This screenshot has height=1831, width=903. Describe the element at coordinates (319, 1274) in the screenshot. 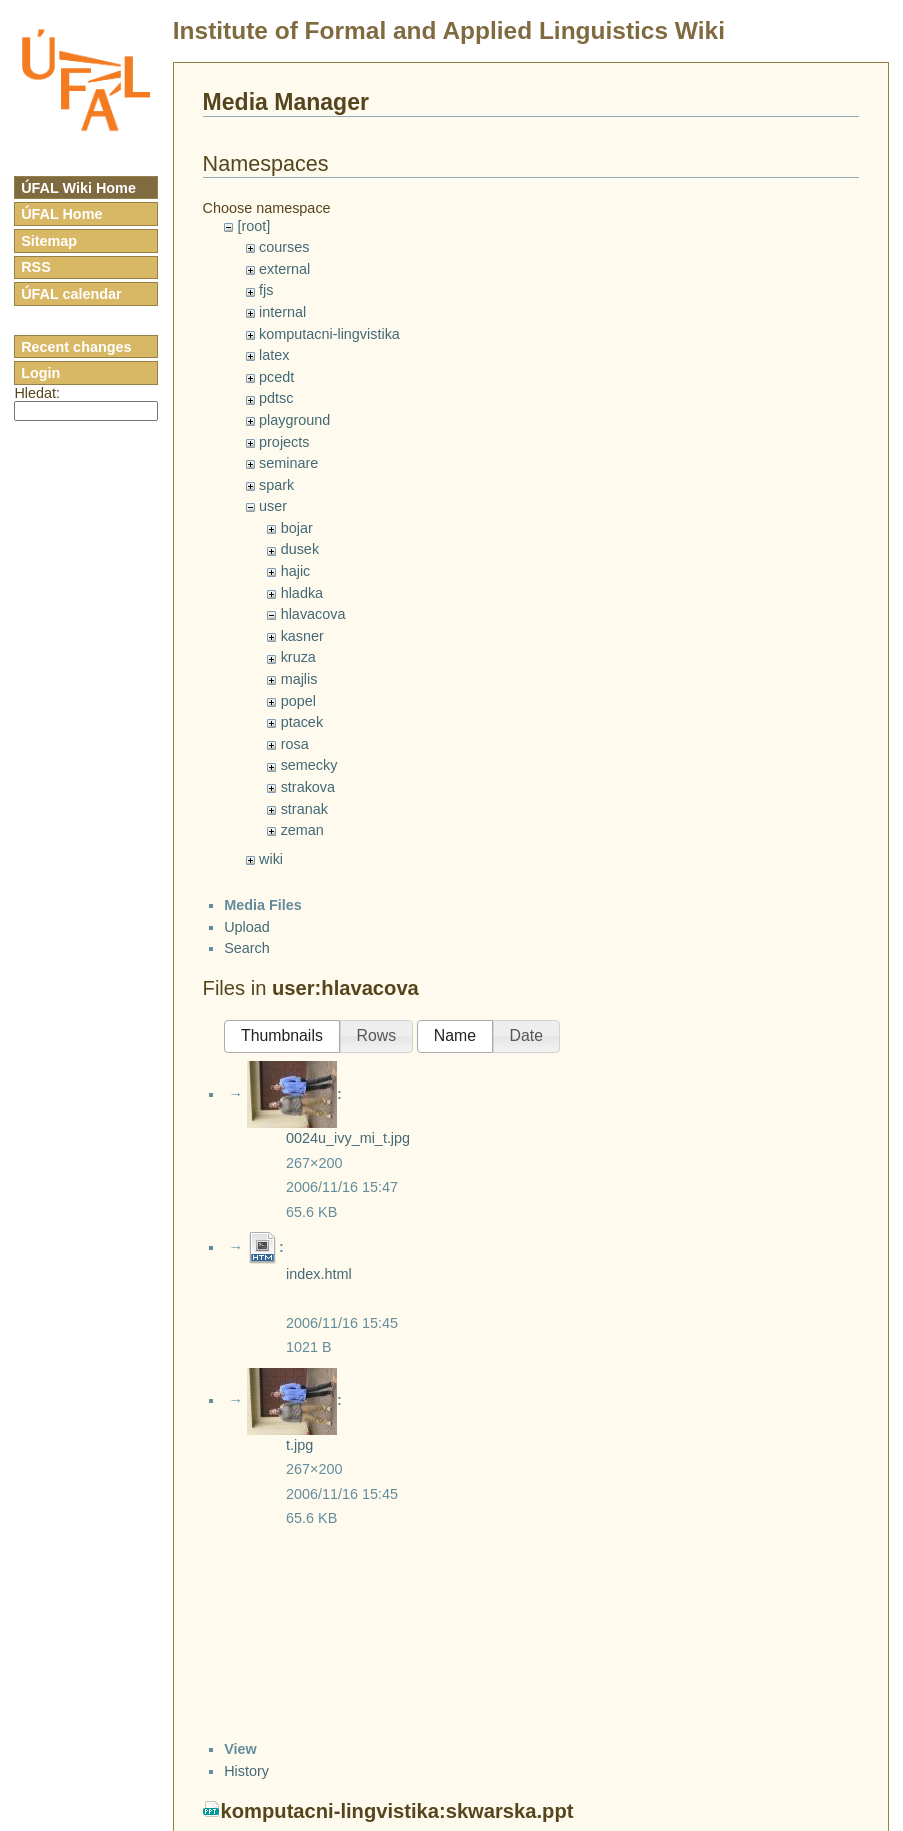

I see `index.html` at that location.